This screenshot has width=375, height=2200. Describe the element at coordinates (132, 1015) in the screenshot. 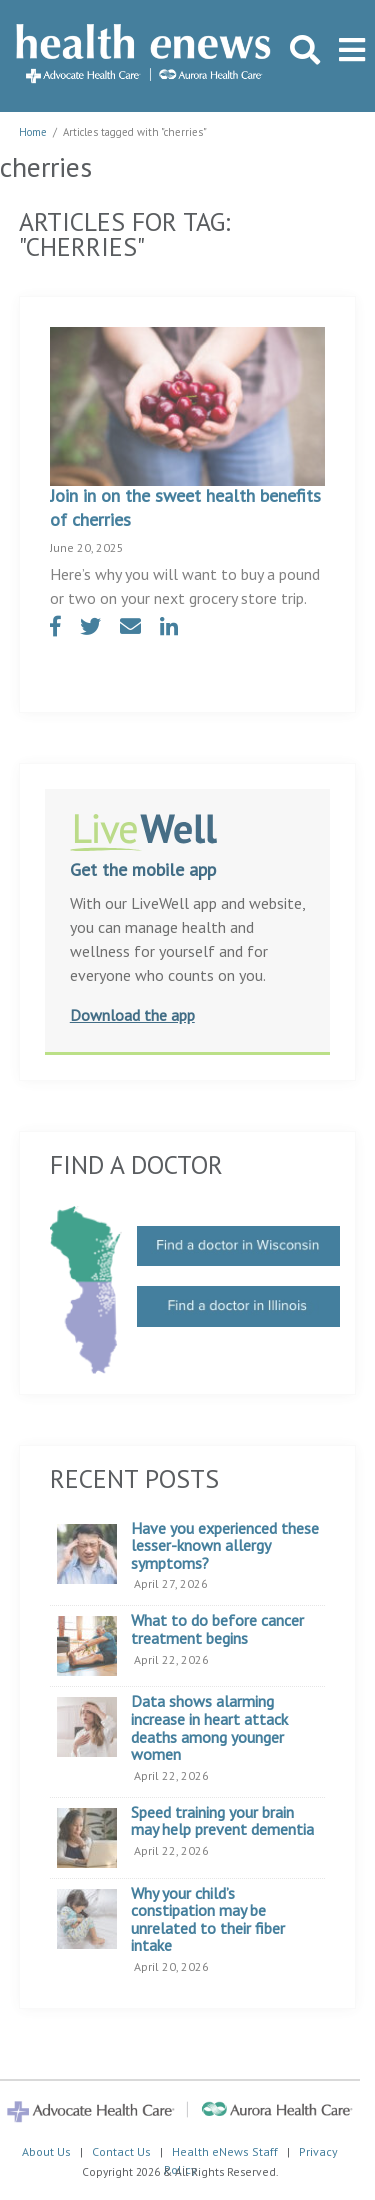

I see `Download the app` at that location.